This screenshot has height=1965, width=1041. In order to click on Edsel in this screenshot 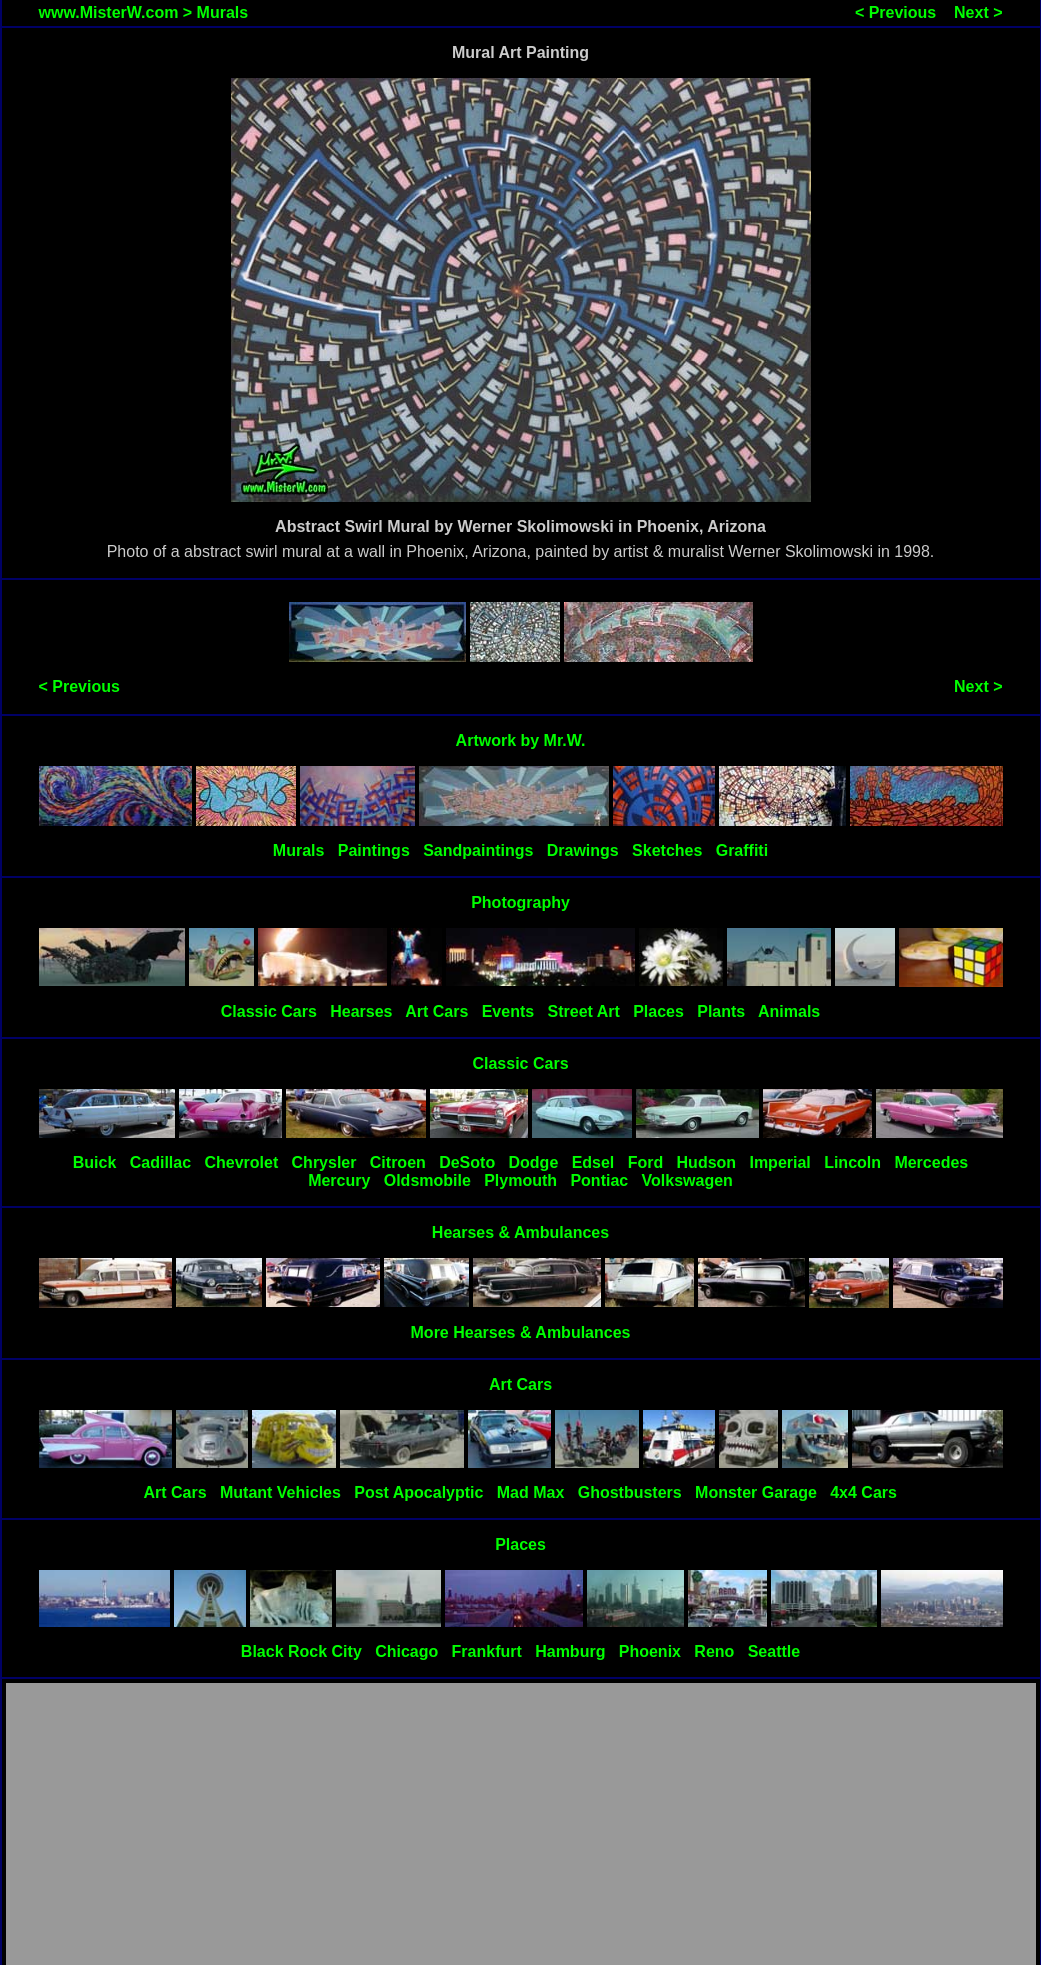, I will do `click(593, 1162)`.